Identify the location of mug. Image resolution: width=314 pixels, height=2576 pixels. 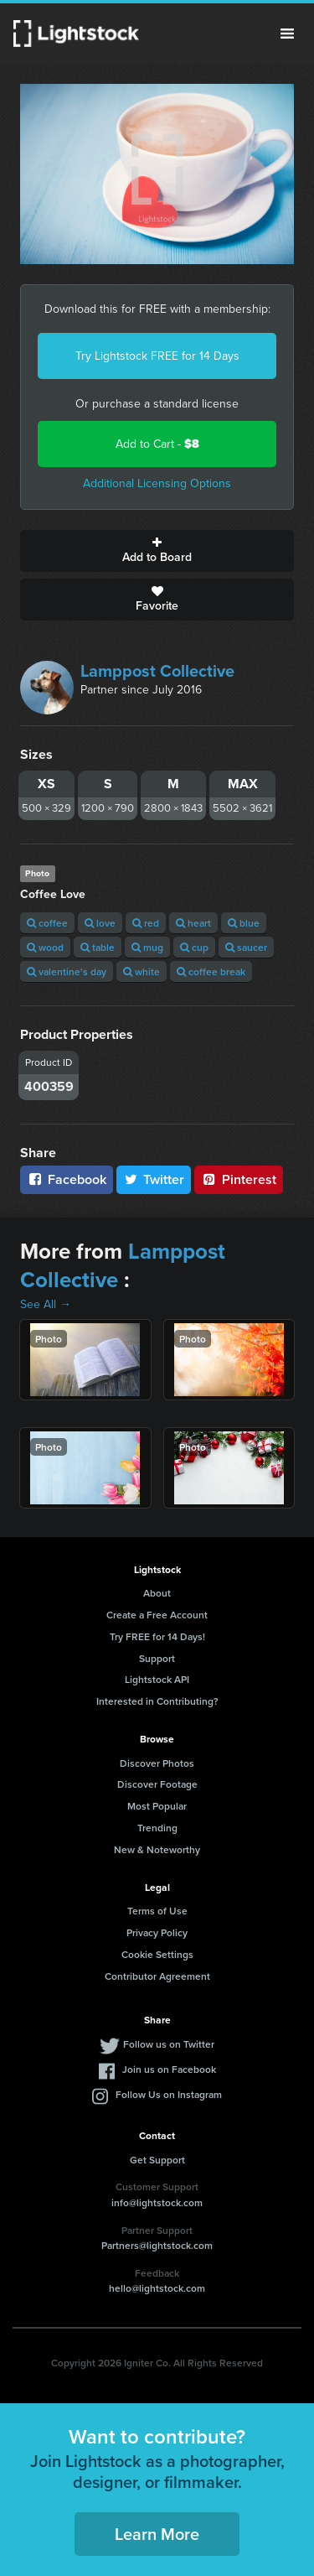
(147, 947).